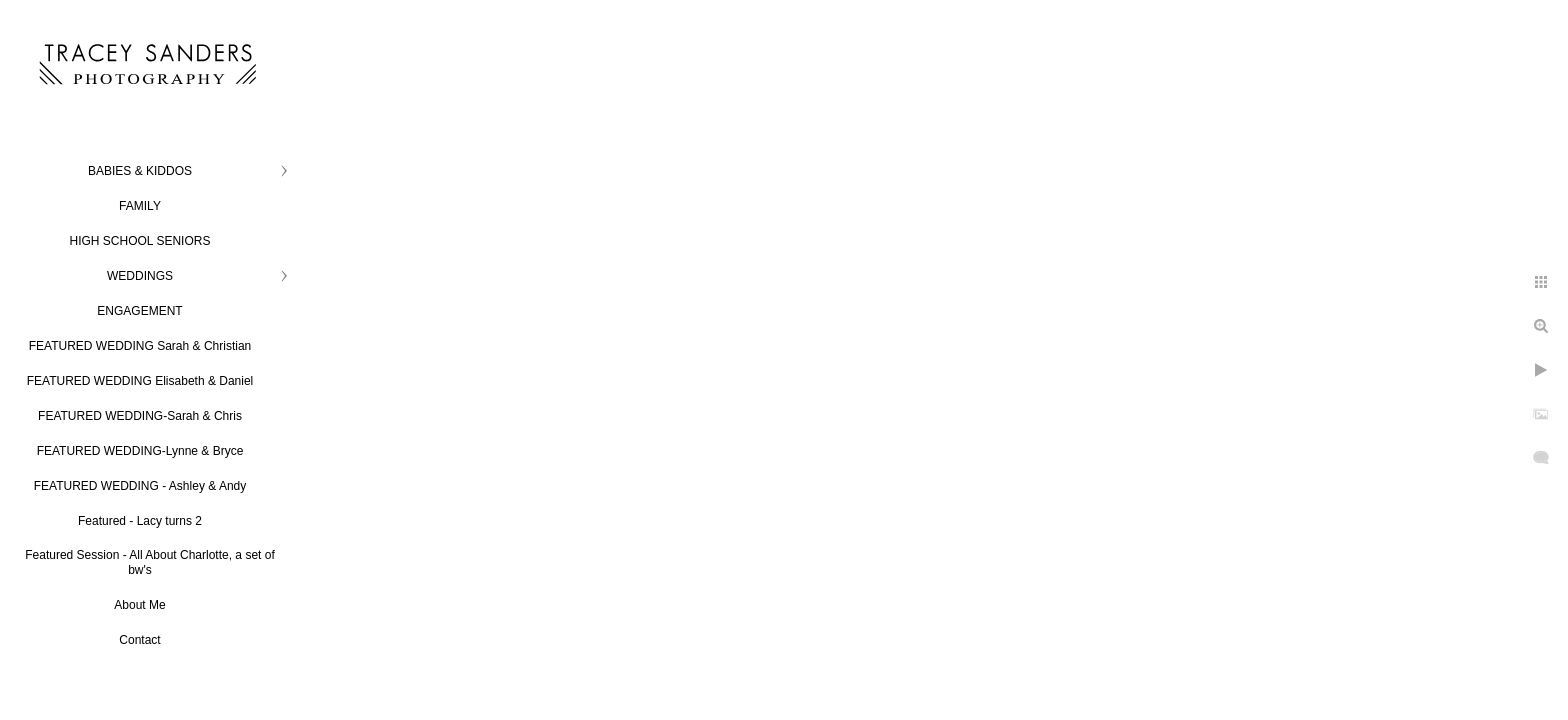 Image resolution: width=1568 pixels, height=720 pixels. I want to click on WEDDINGS, so click(140, 276).